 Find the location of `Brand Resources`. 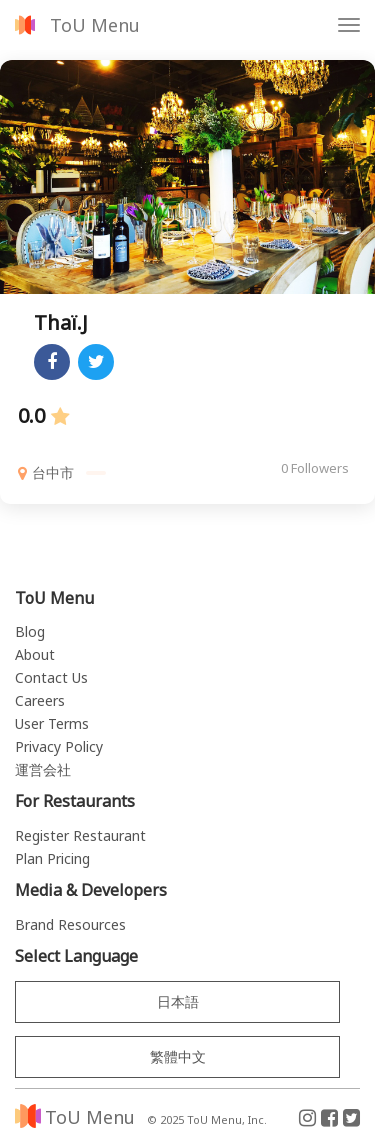

Brand Resources is located at coordinates (70, 924).